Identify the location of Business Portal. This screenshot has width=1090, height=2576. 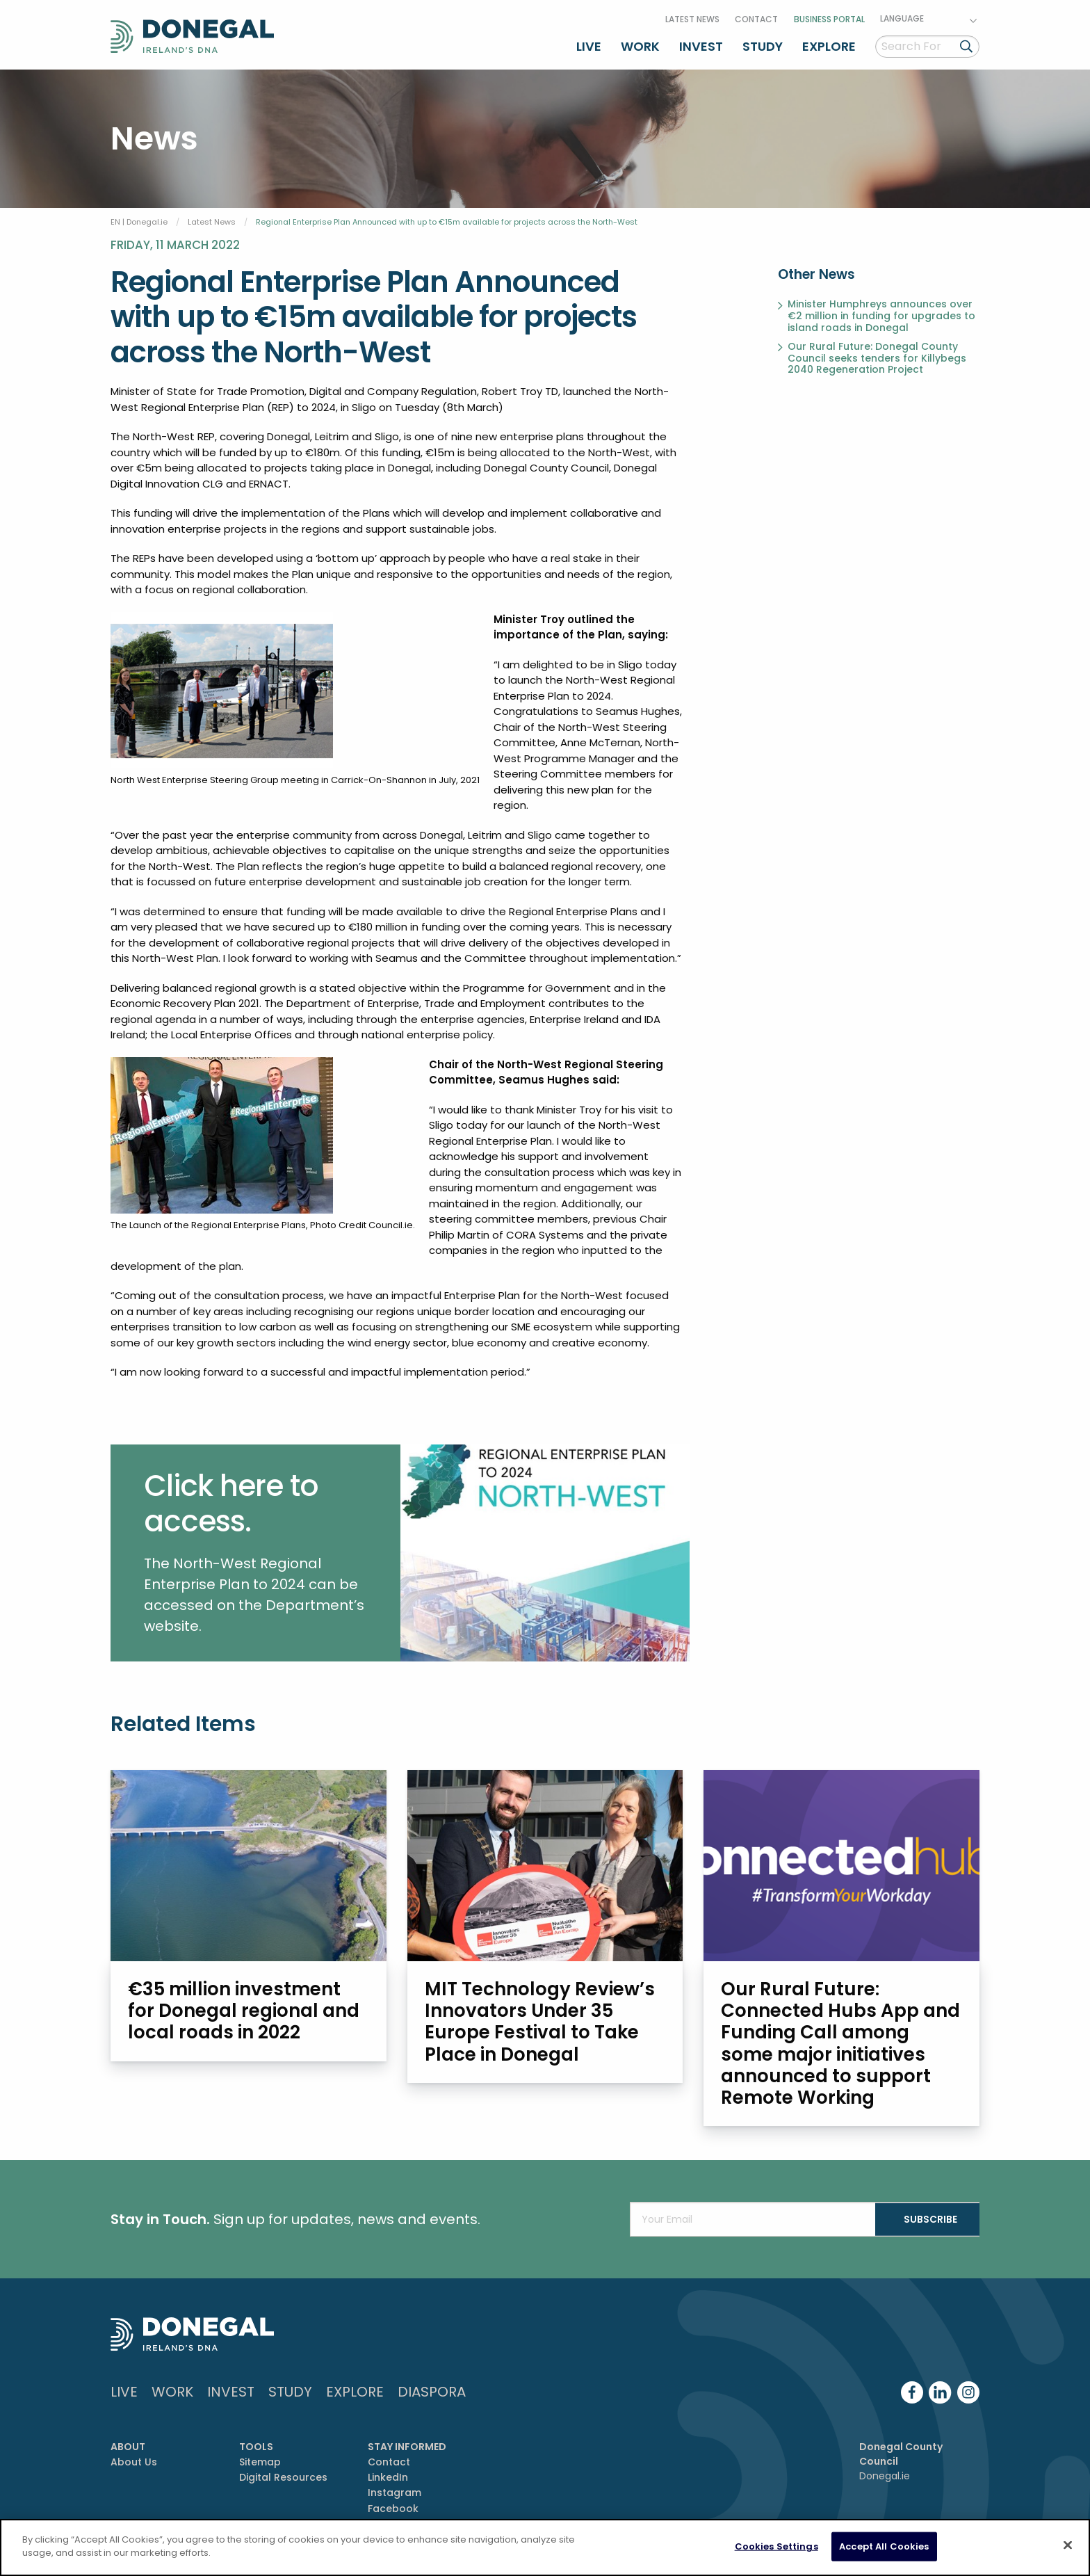
(829, 16).